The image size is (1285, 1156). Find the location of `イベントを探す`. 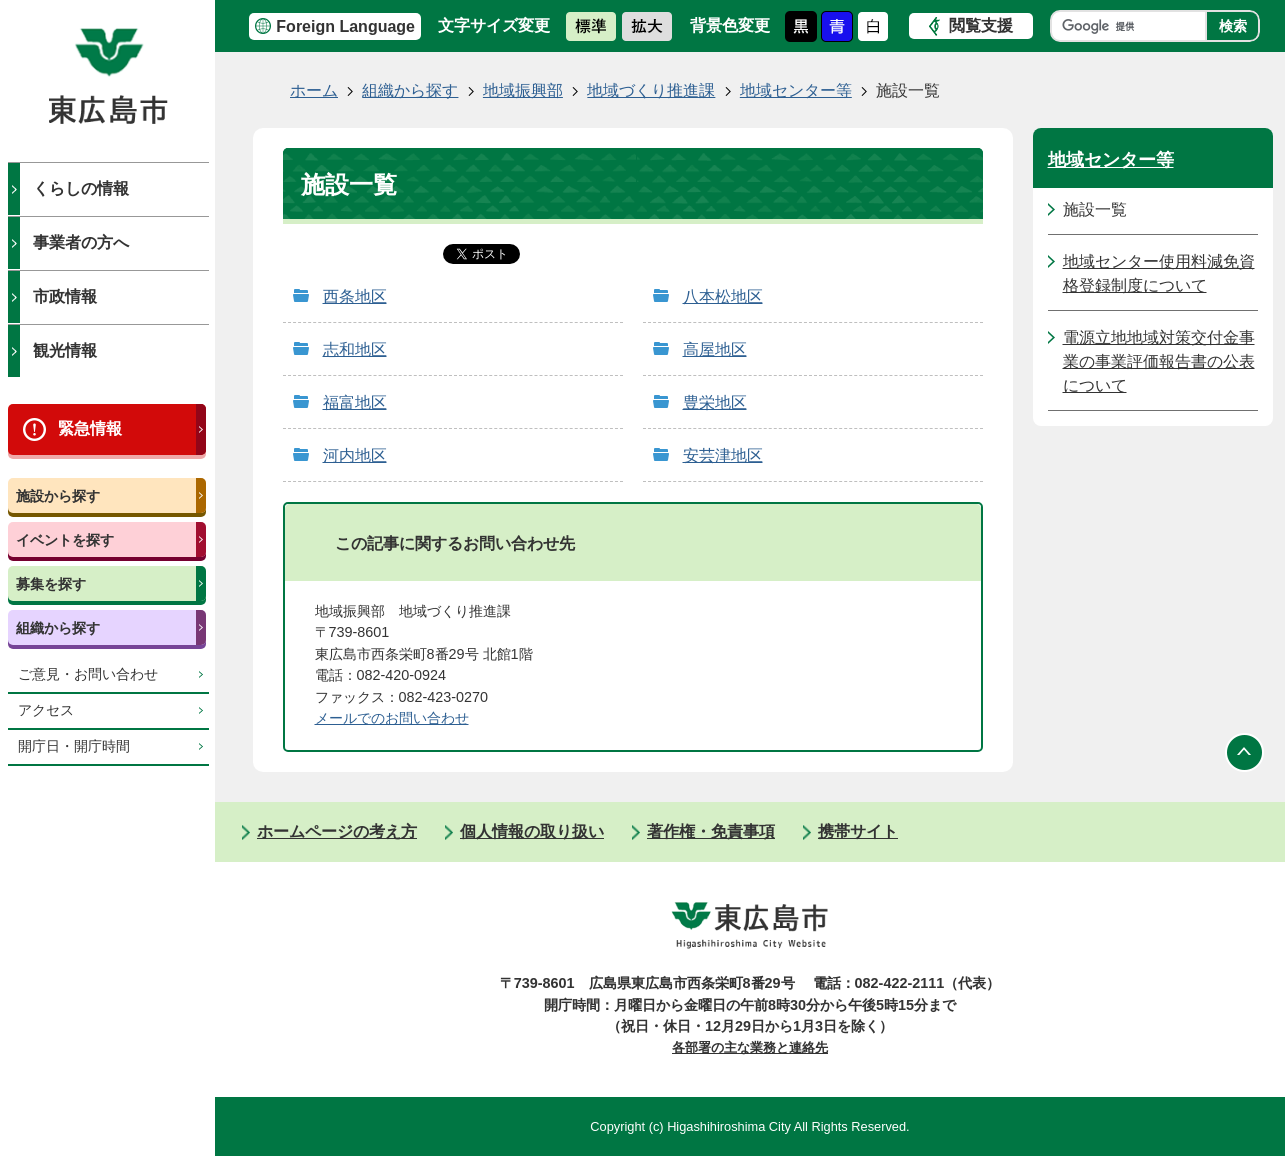

イベントを探す is located at coordinates (65, 540).